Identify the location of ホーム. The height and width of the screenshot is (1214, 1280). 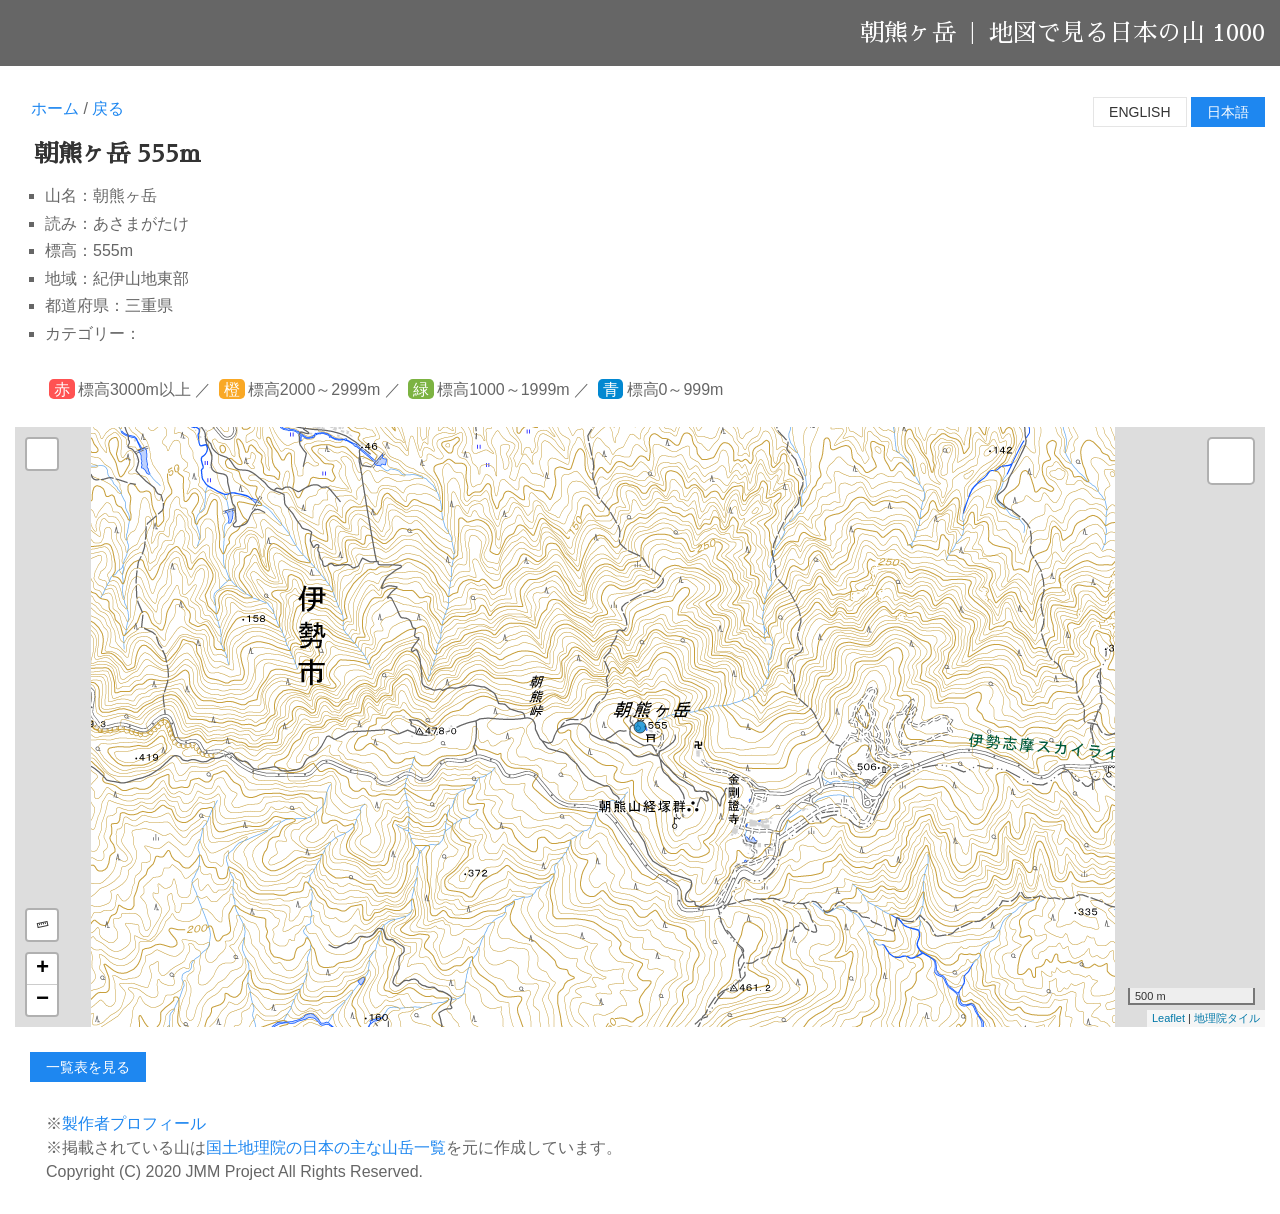
(55, 108).